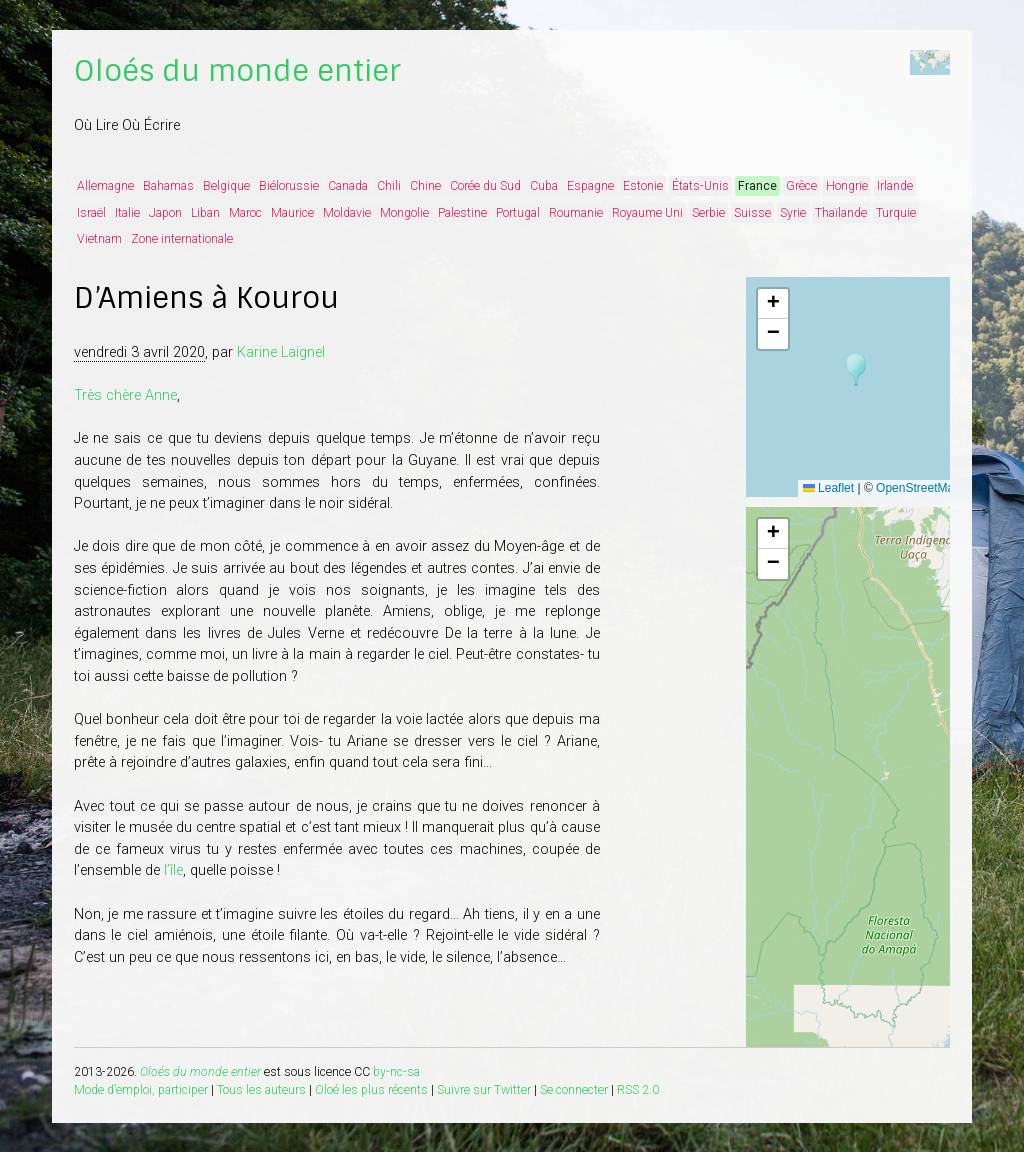 This screenshot has width=1024, height=1152. I want to click on Belgique, so click(226, 186).